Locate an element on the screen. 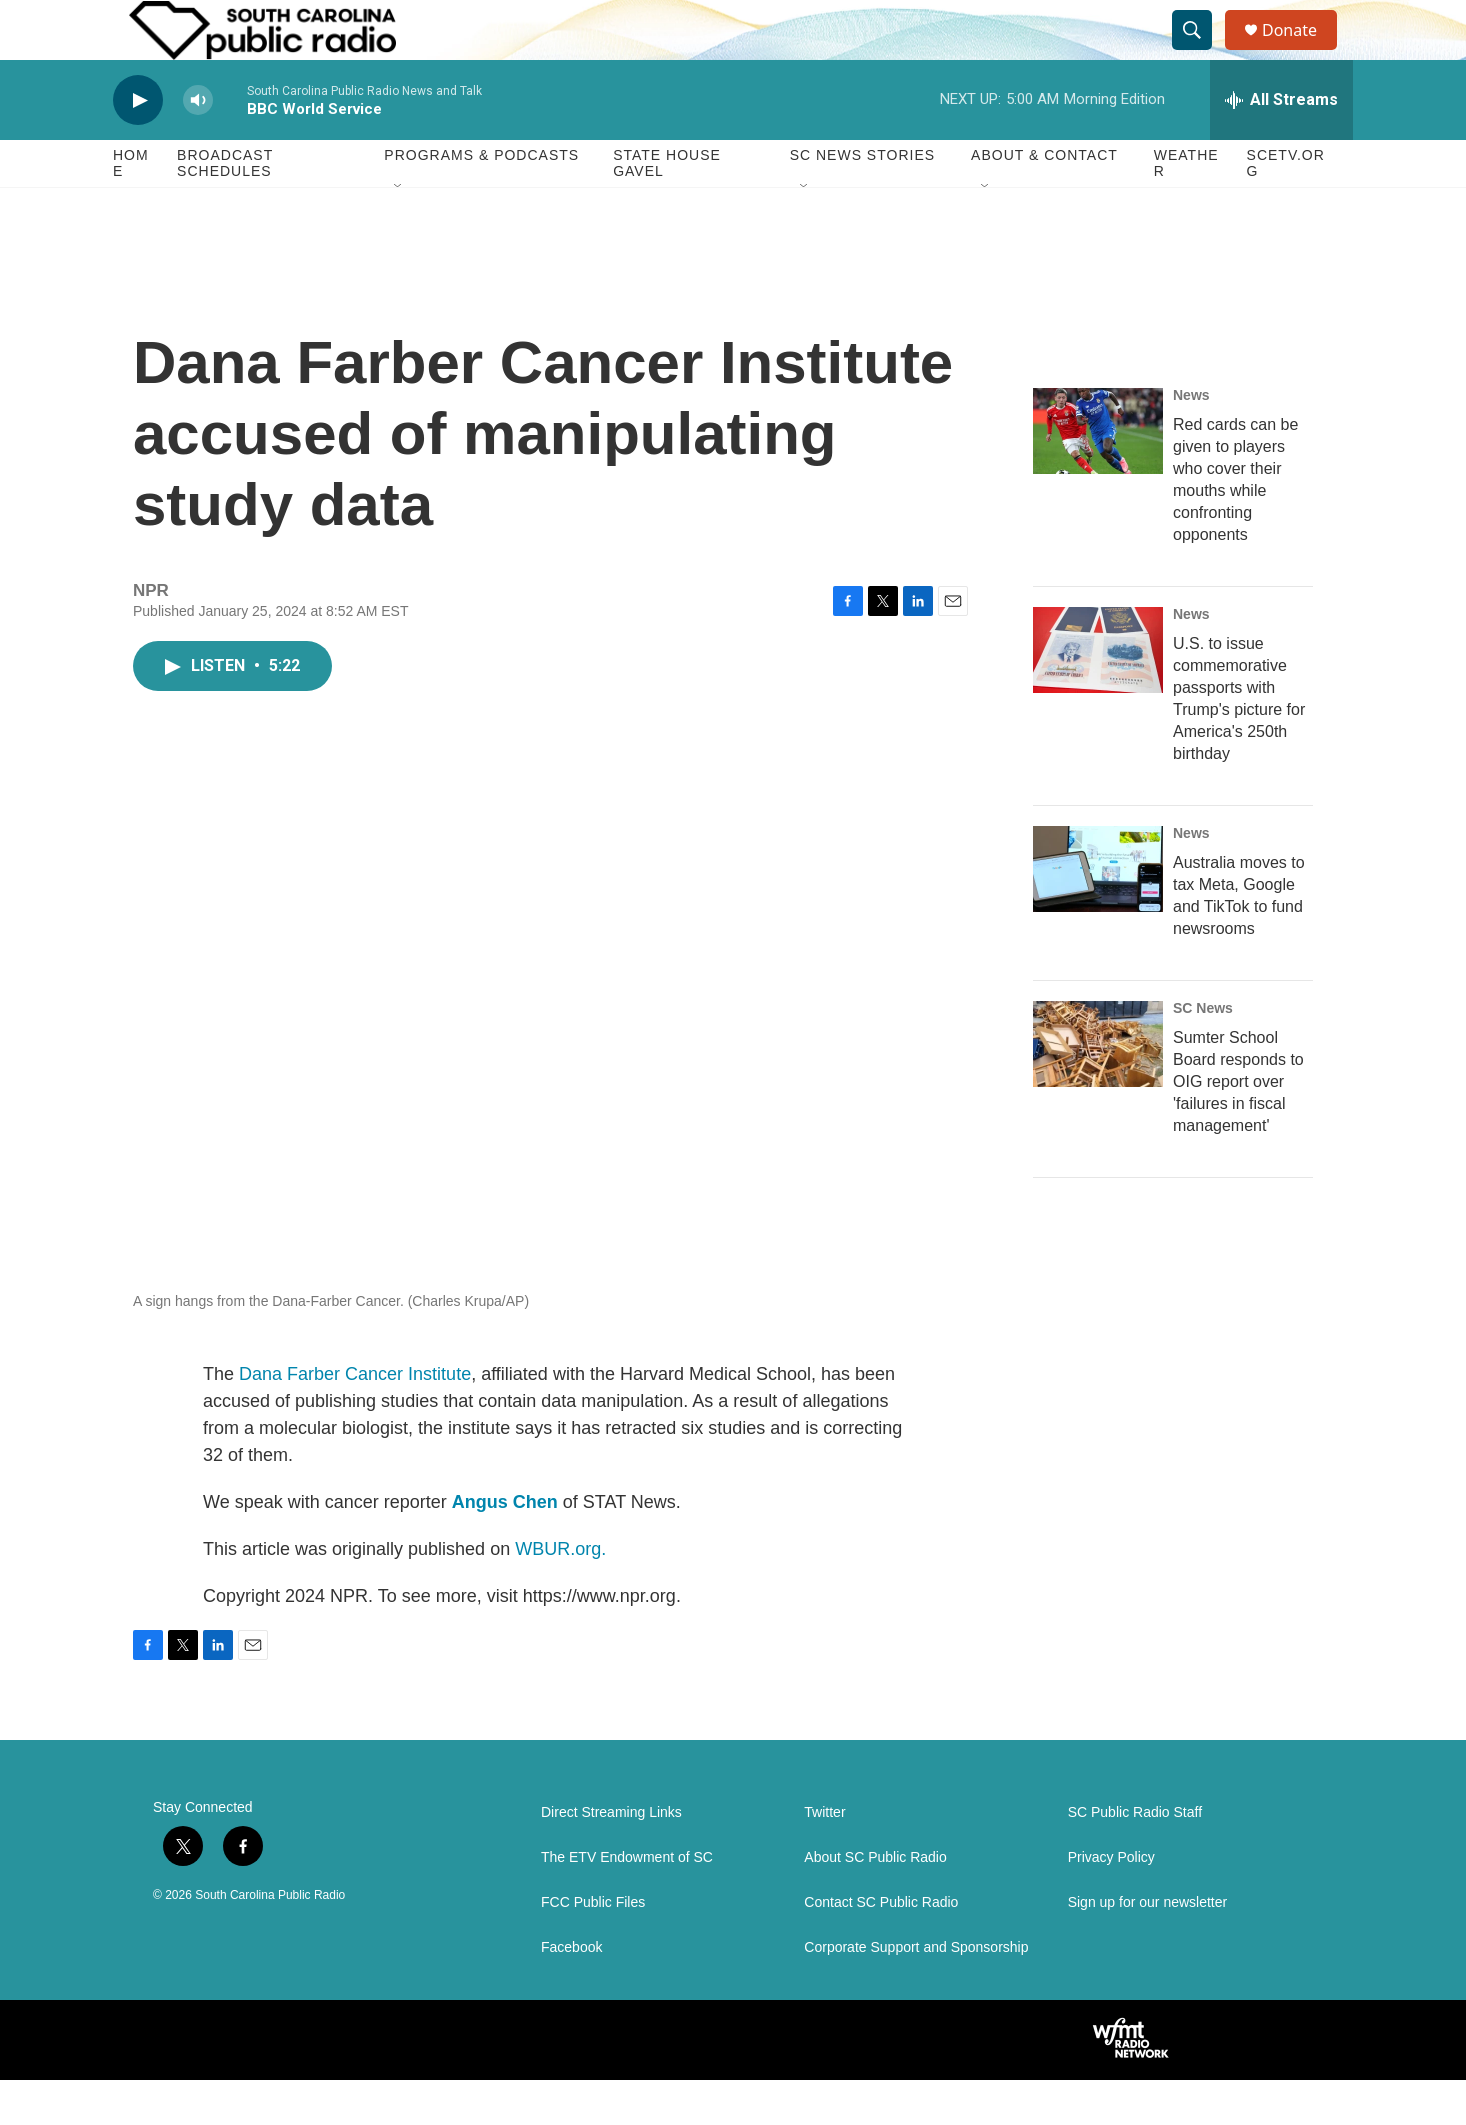 Image resolution: width=1466 pixels, height=2125 pixels. WBUR.org. is located at coordinates (560, 1594).